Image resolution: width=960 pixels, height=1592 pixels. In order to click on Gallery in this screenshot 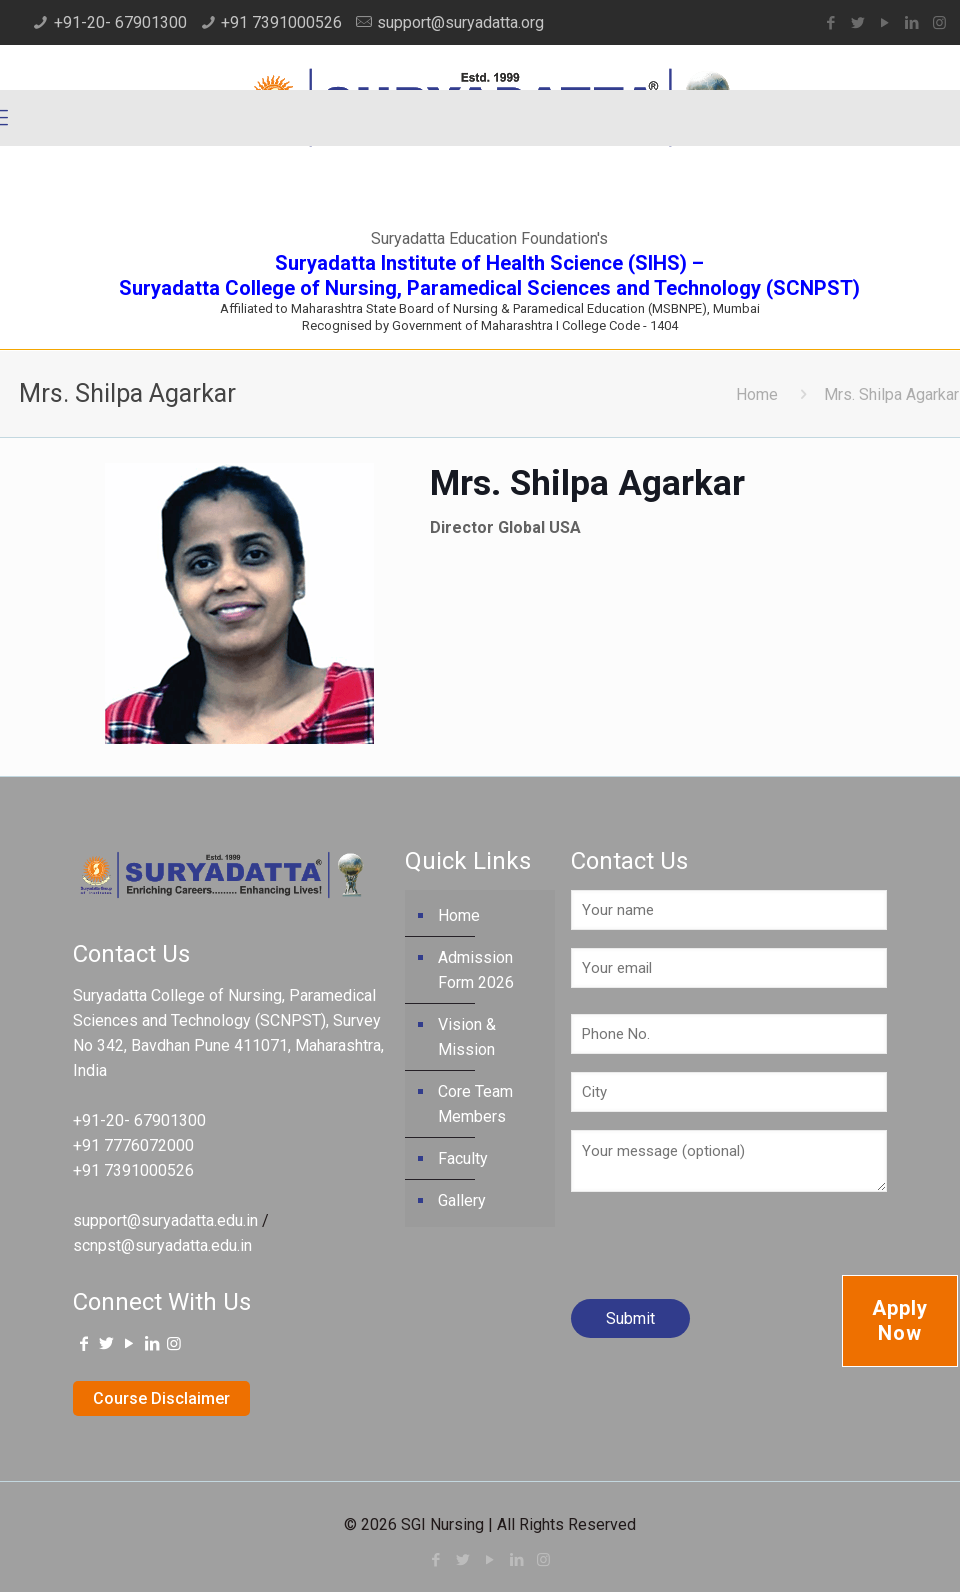, I will do `click(462, 1200)`.